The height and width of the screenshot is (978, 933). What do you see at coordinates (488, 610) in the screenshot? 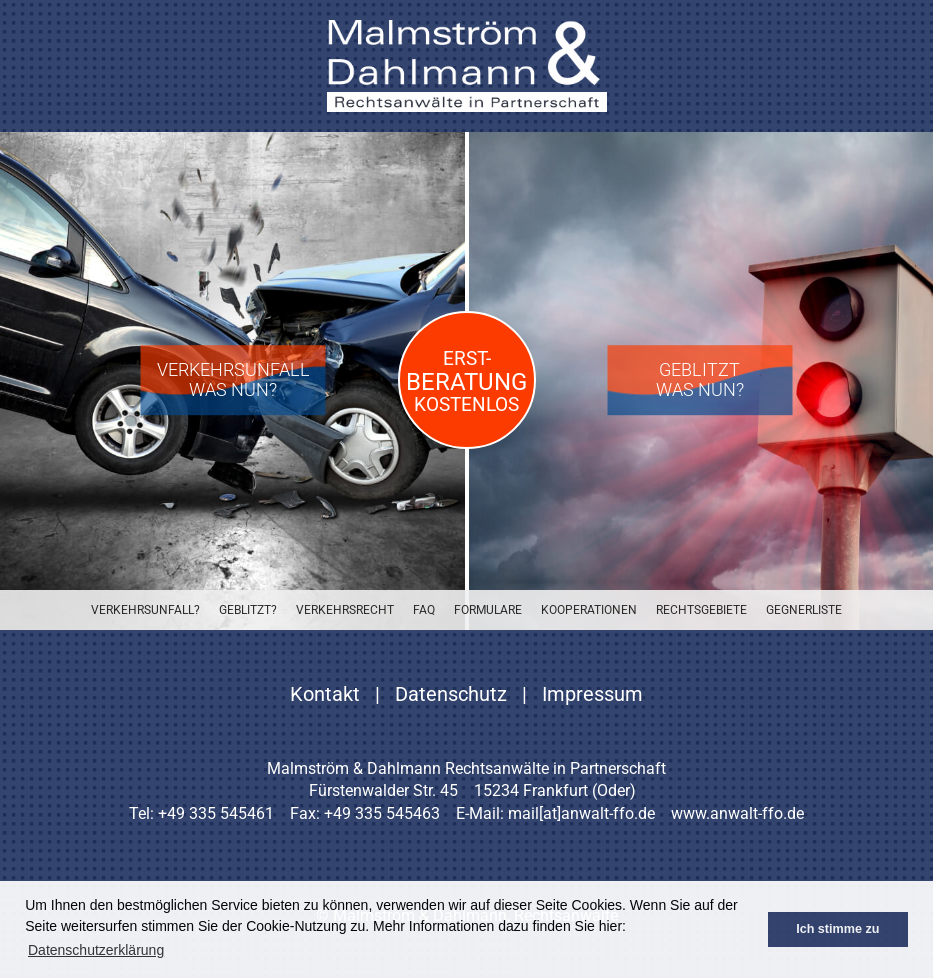
I see `Formulare` at bounding box center [488, 610].